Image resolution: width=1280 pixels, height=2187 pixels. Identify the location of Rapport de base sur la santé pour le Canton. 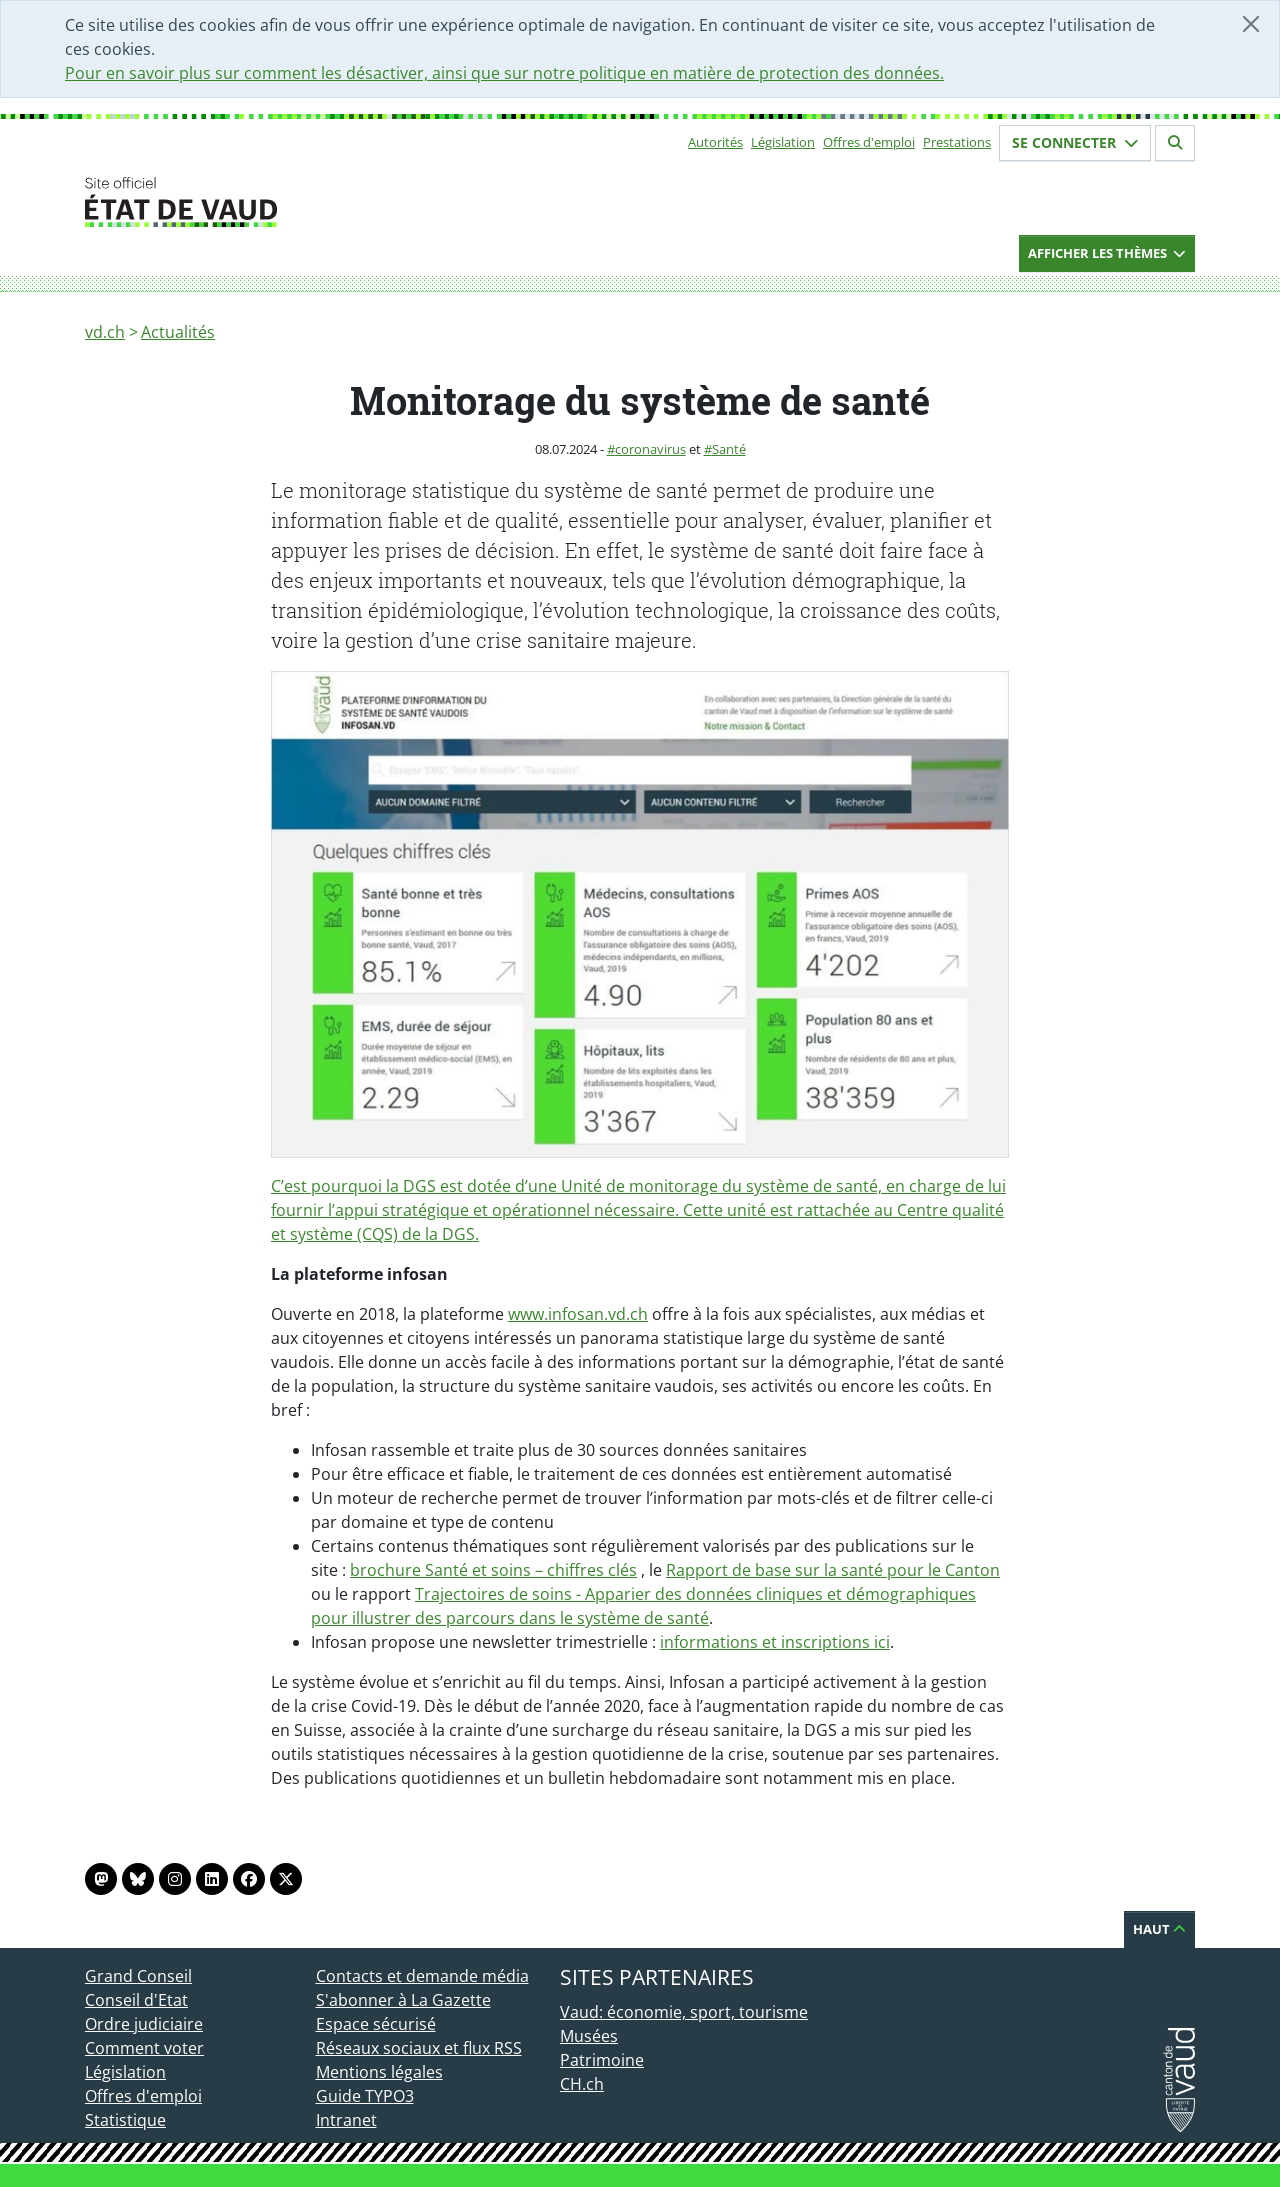
(833, 1570).